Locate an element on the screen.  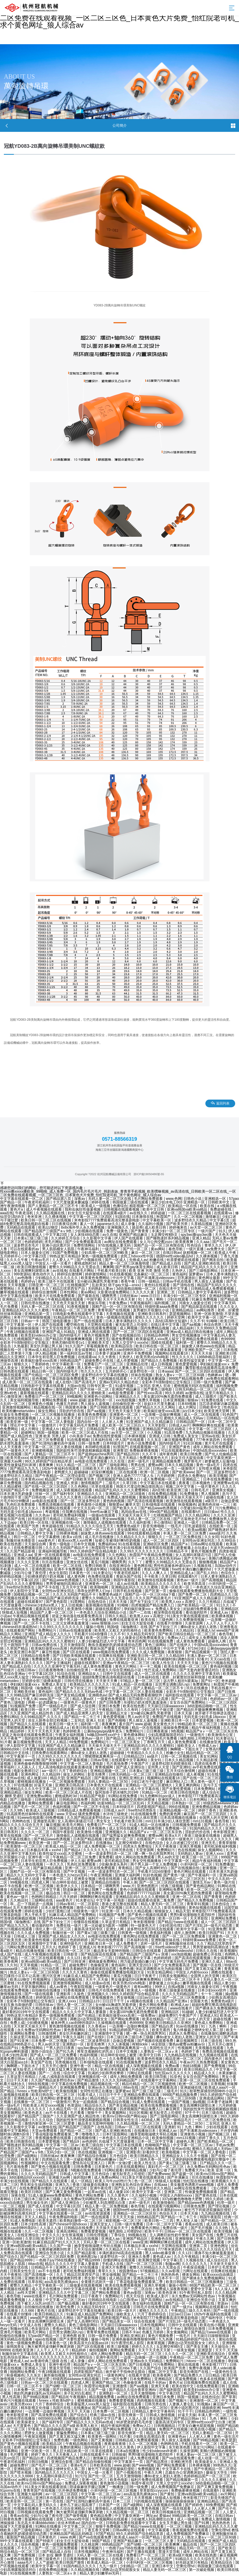
欧美熟妇激情一区二区三区 is located at coordinates (82, 2221).